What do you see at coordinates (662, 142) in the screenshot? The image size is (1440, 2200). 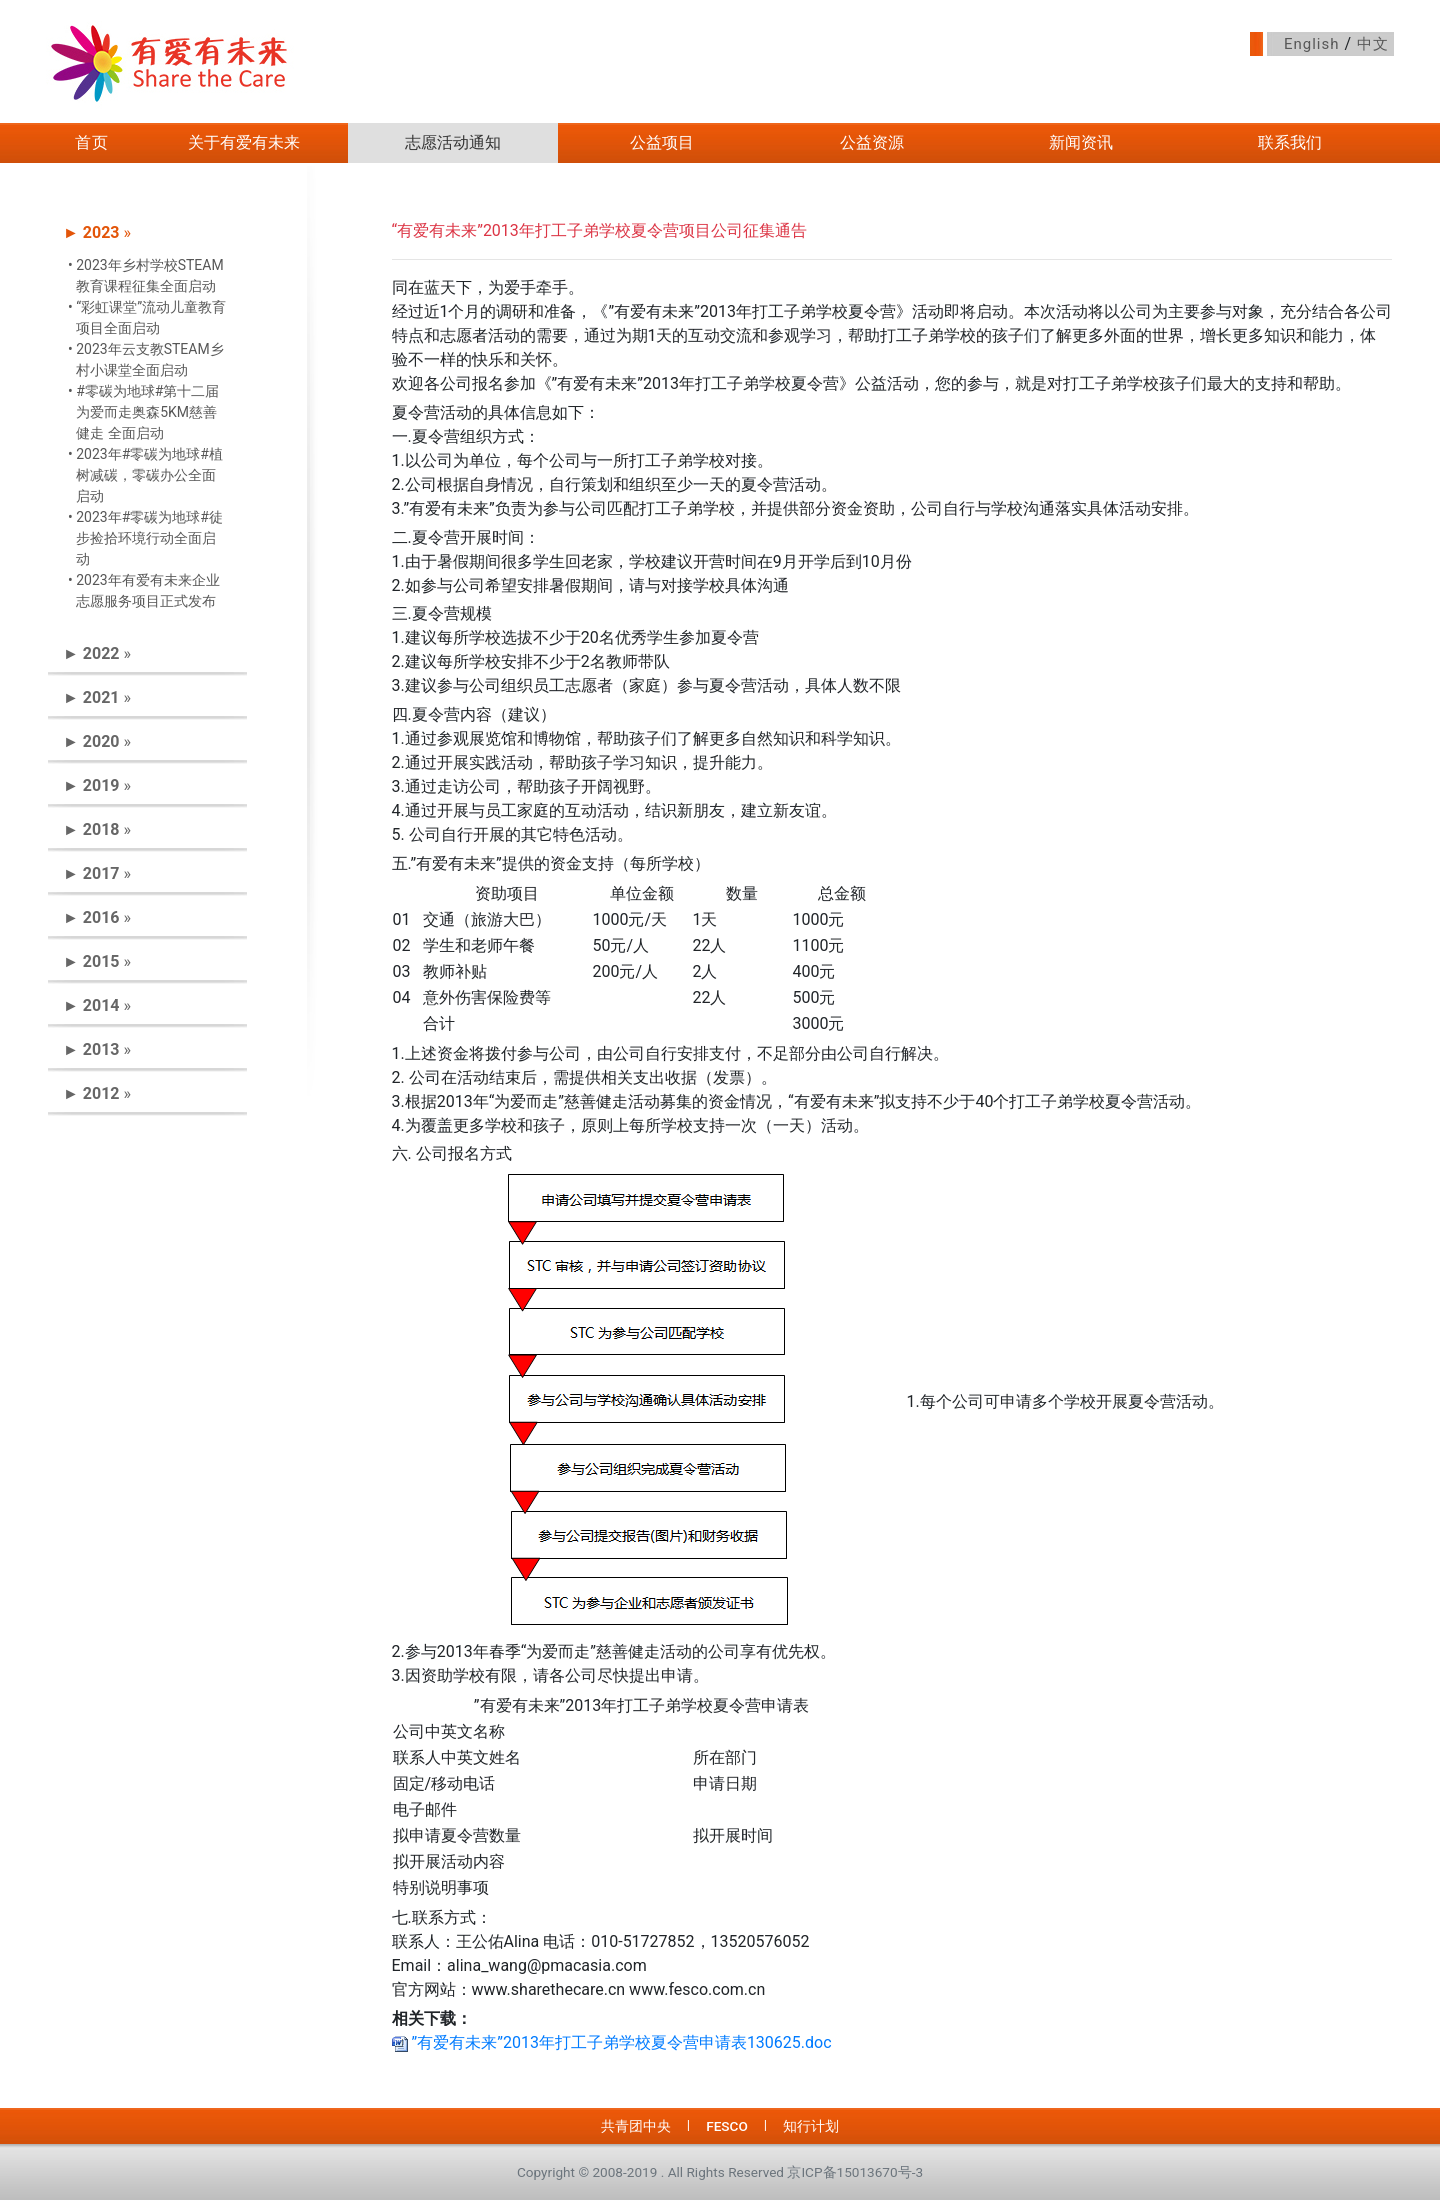 I see `公益项目` at bounding box center [662, 142].